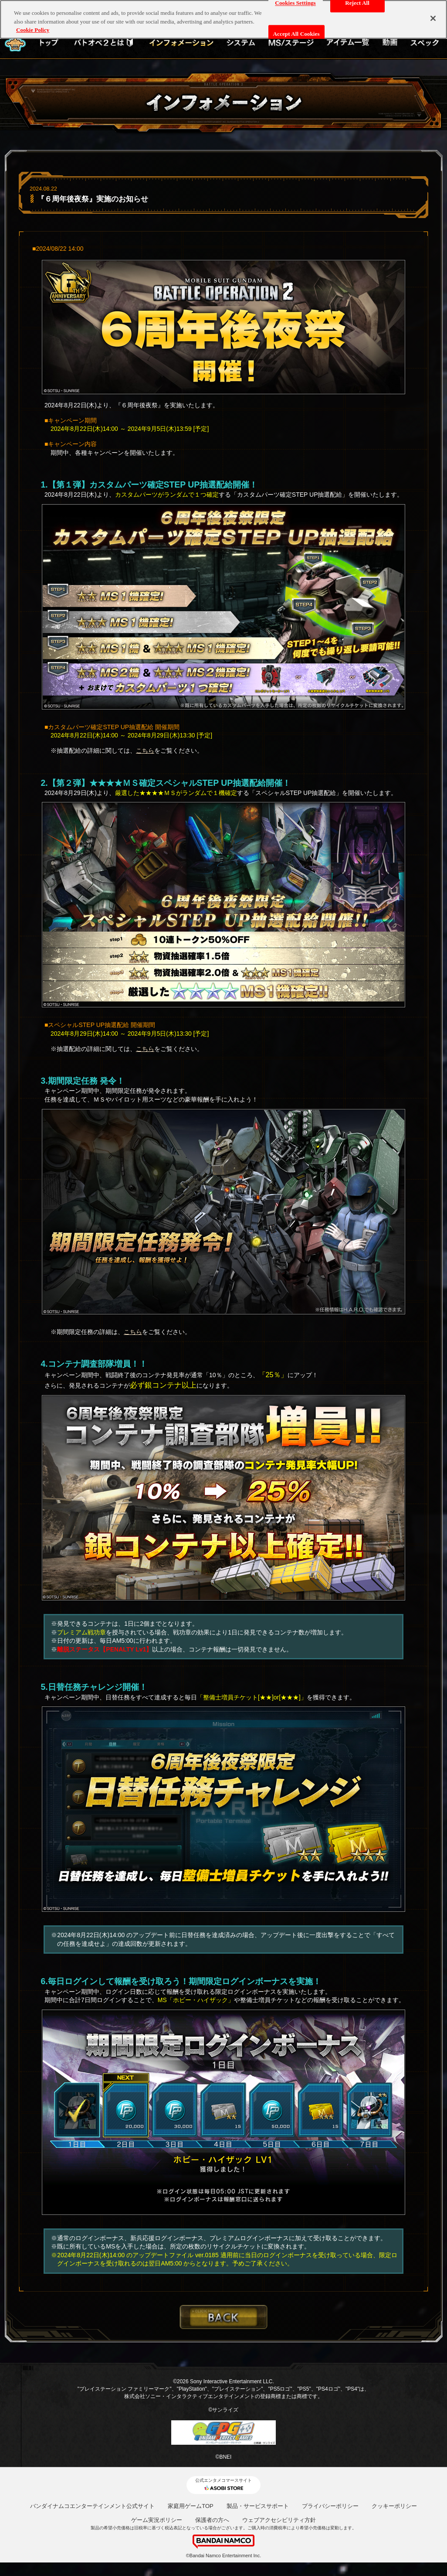  I want to click on こちら, so click(145, 750).